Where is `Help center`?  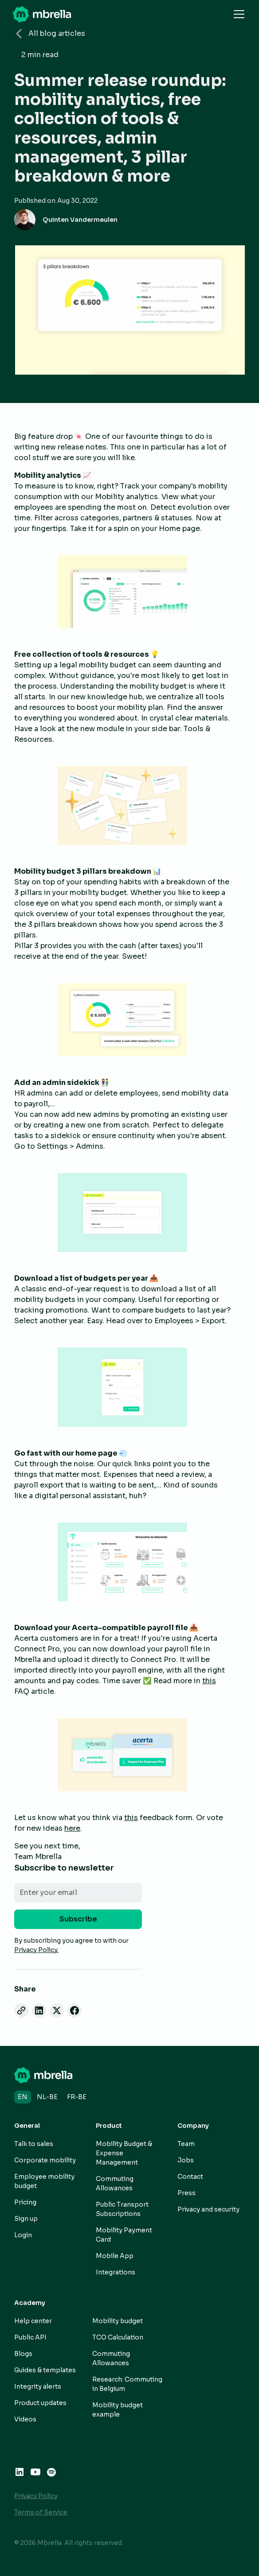 Help center is located at coordinates (33, 2321).